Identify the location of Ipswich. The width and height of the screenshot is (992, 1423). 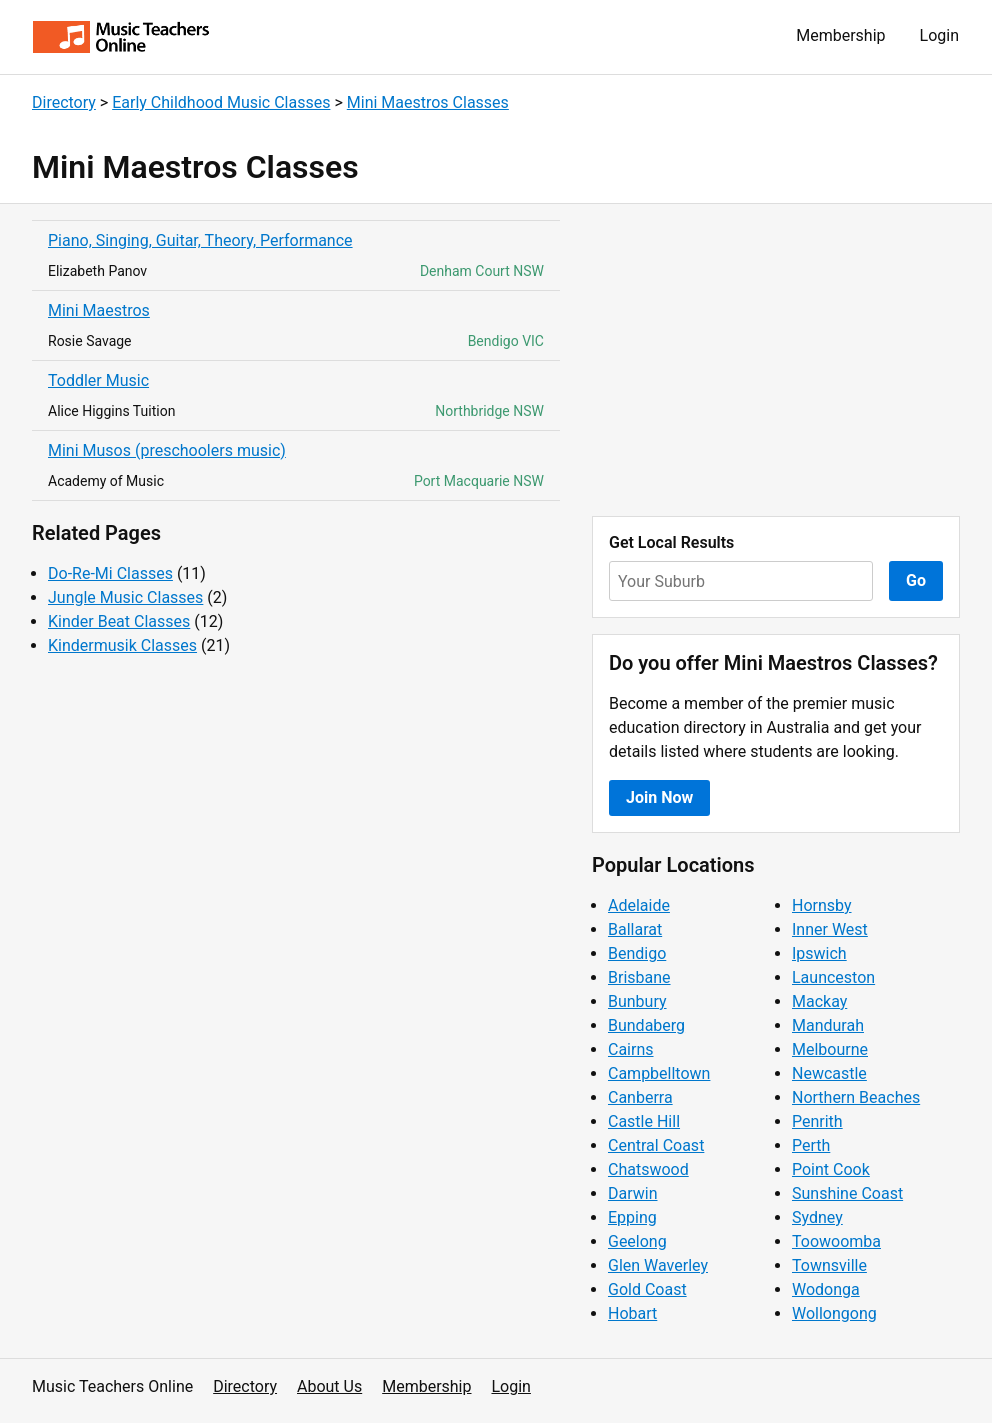
(819, 953).